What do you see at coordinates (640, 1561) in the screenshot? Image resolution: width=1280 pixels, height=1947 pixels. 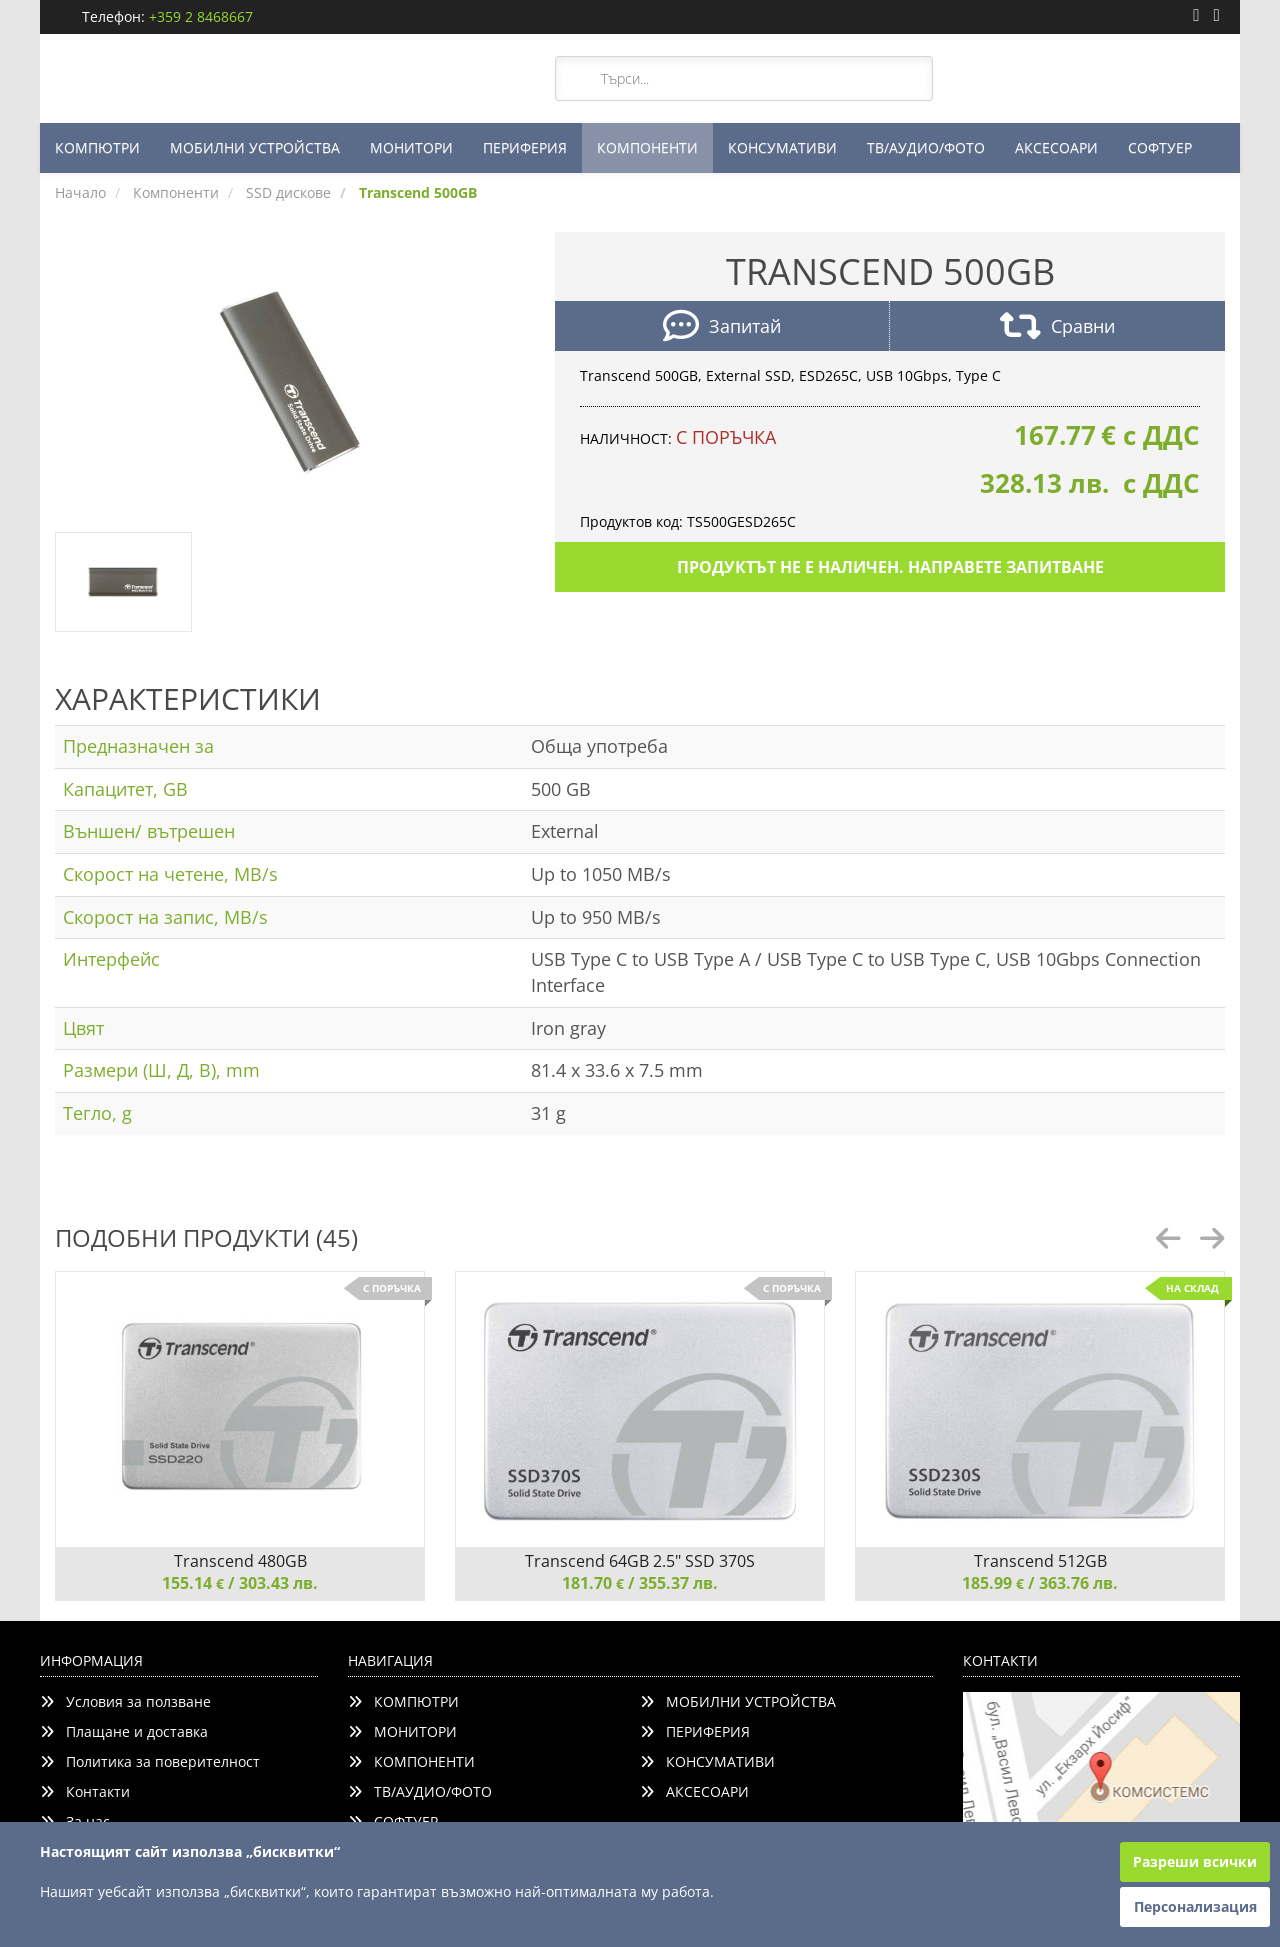 I see `Transcend 64GB 2.5" SSD 370S` at bounding box center [640, 1561].